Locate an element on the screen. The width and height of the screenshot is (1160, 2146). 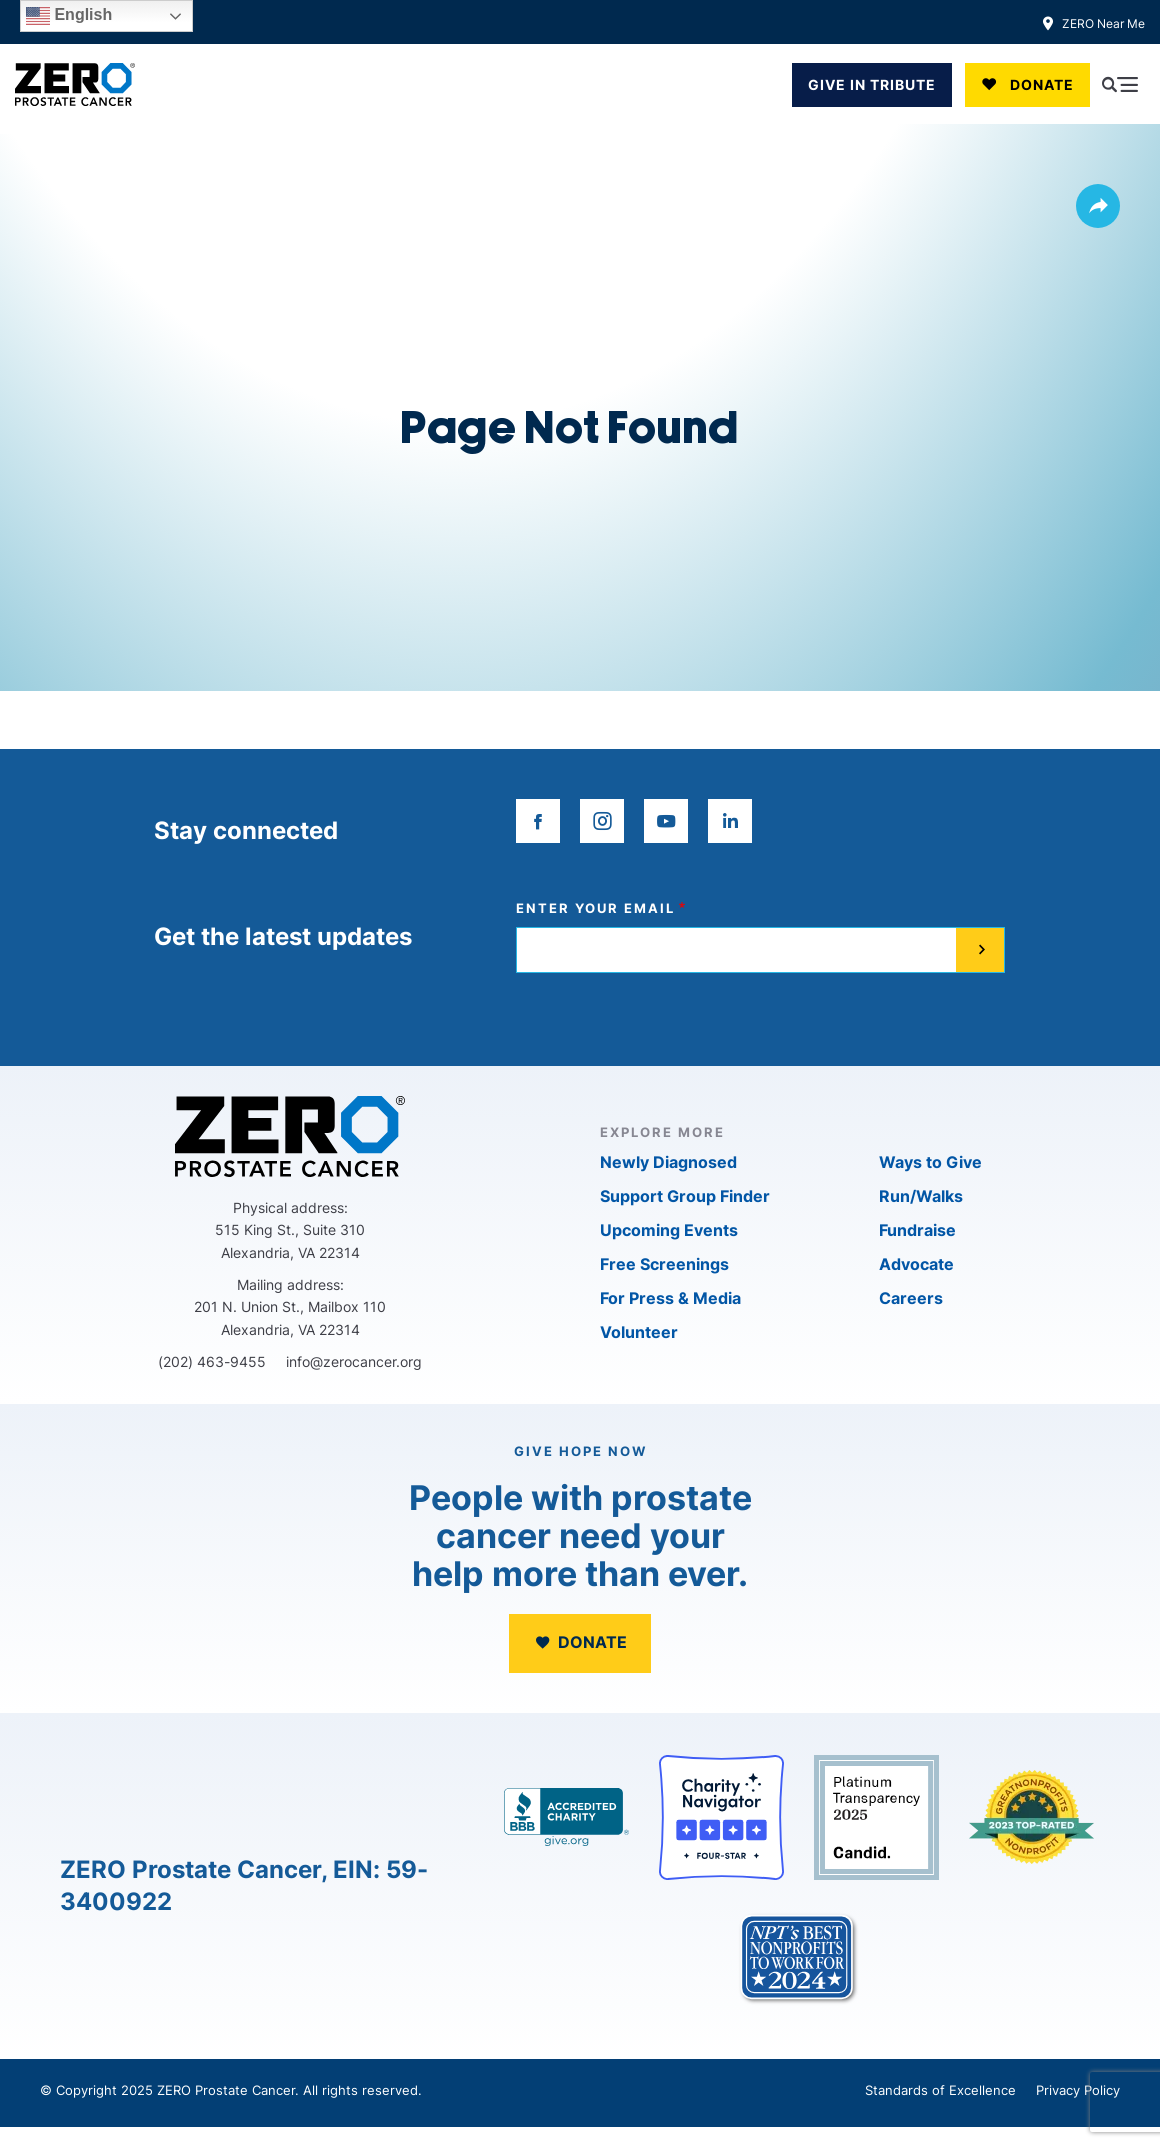
Privacy Policy is located at coordinates (1078, 2090).